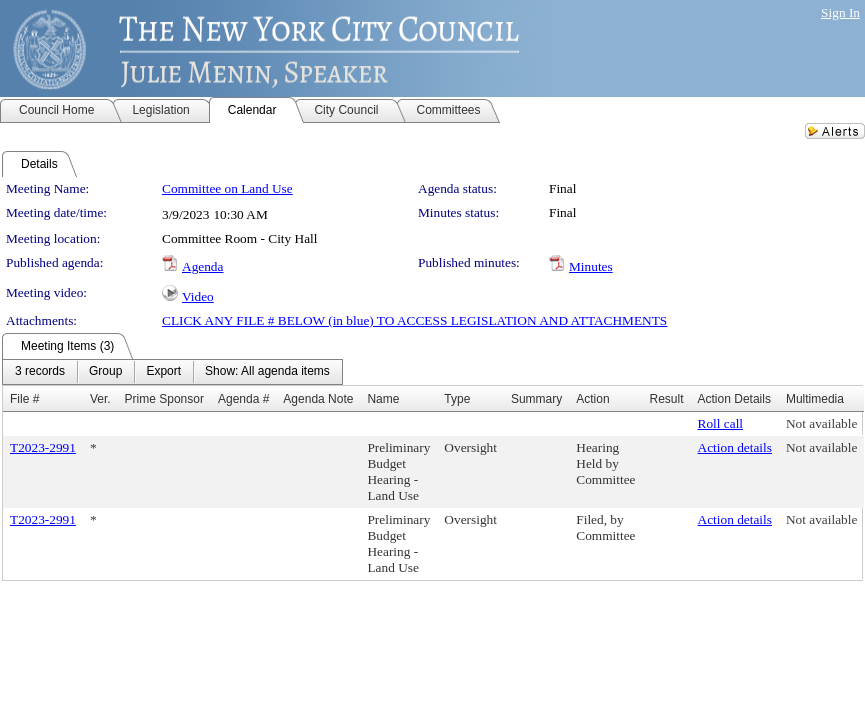  What do you see at coordinates (243, 399) in the screenshot?
I see `Agenda #` at bounding box center [243, 399].